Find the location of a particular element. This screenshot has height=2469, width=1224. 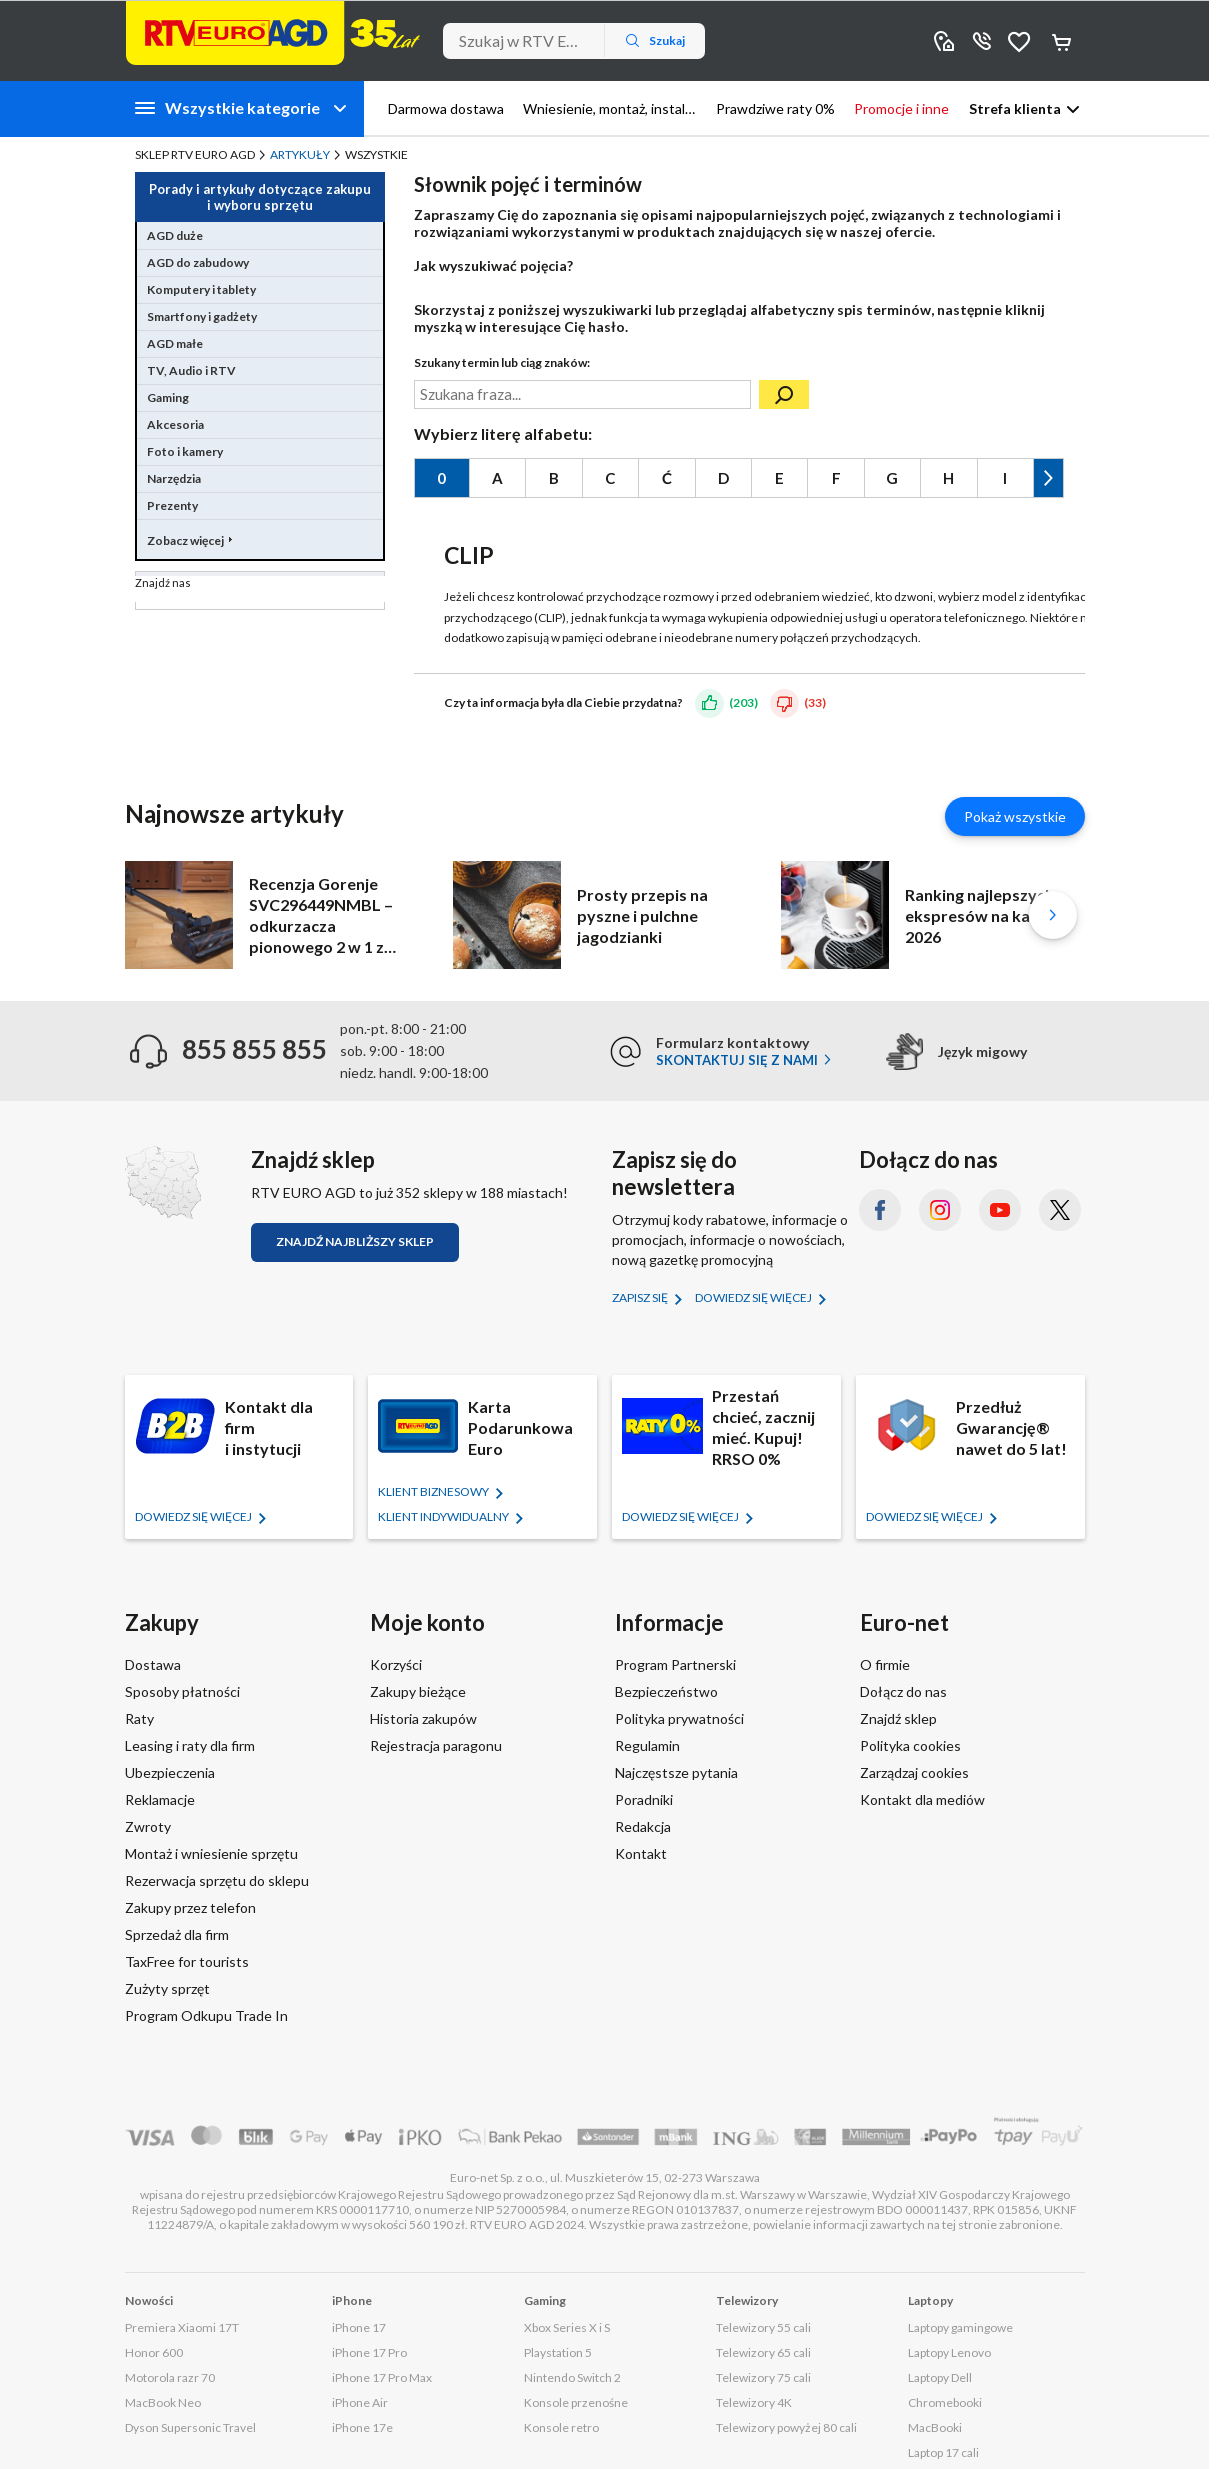

Polityka prywatności is located at coordinates (679, 1718).